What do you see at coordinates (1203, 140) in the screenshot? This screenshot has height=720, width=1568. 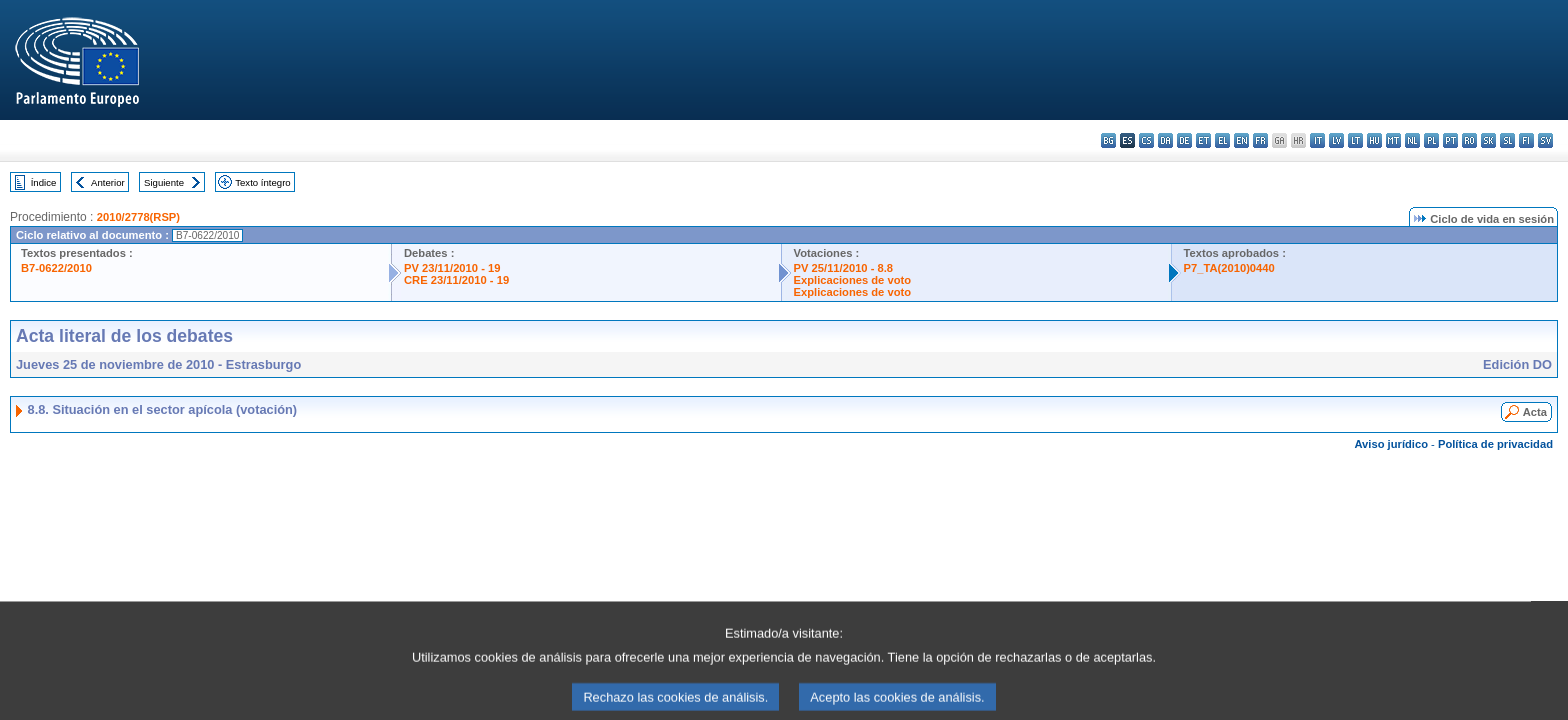 I see `et - eesti keel` at bounding box center [1203, 140].